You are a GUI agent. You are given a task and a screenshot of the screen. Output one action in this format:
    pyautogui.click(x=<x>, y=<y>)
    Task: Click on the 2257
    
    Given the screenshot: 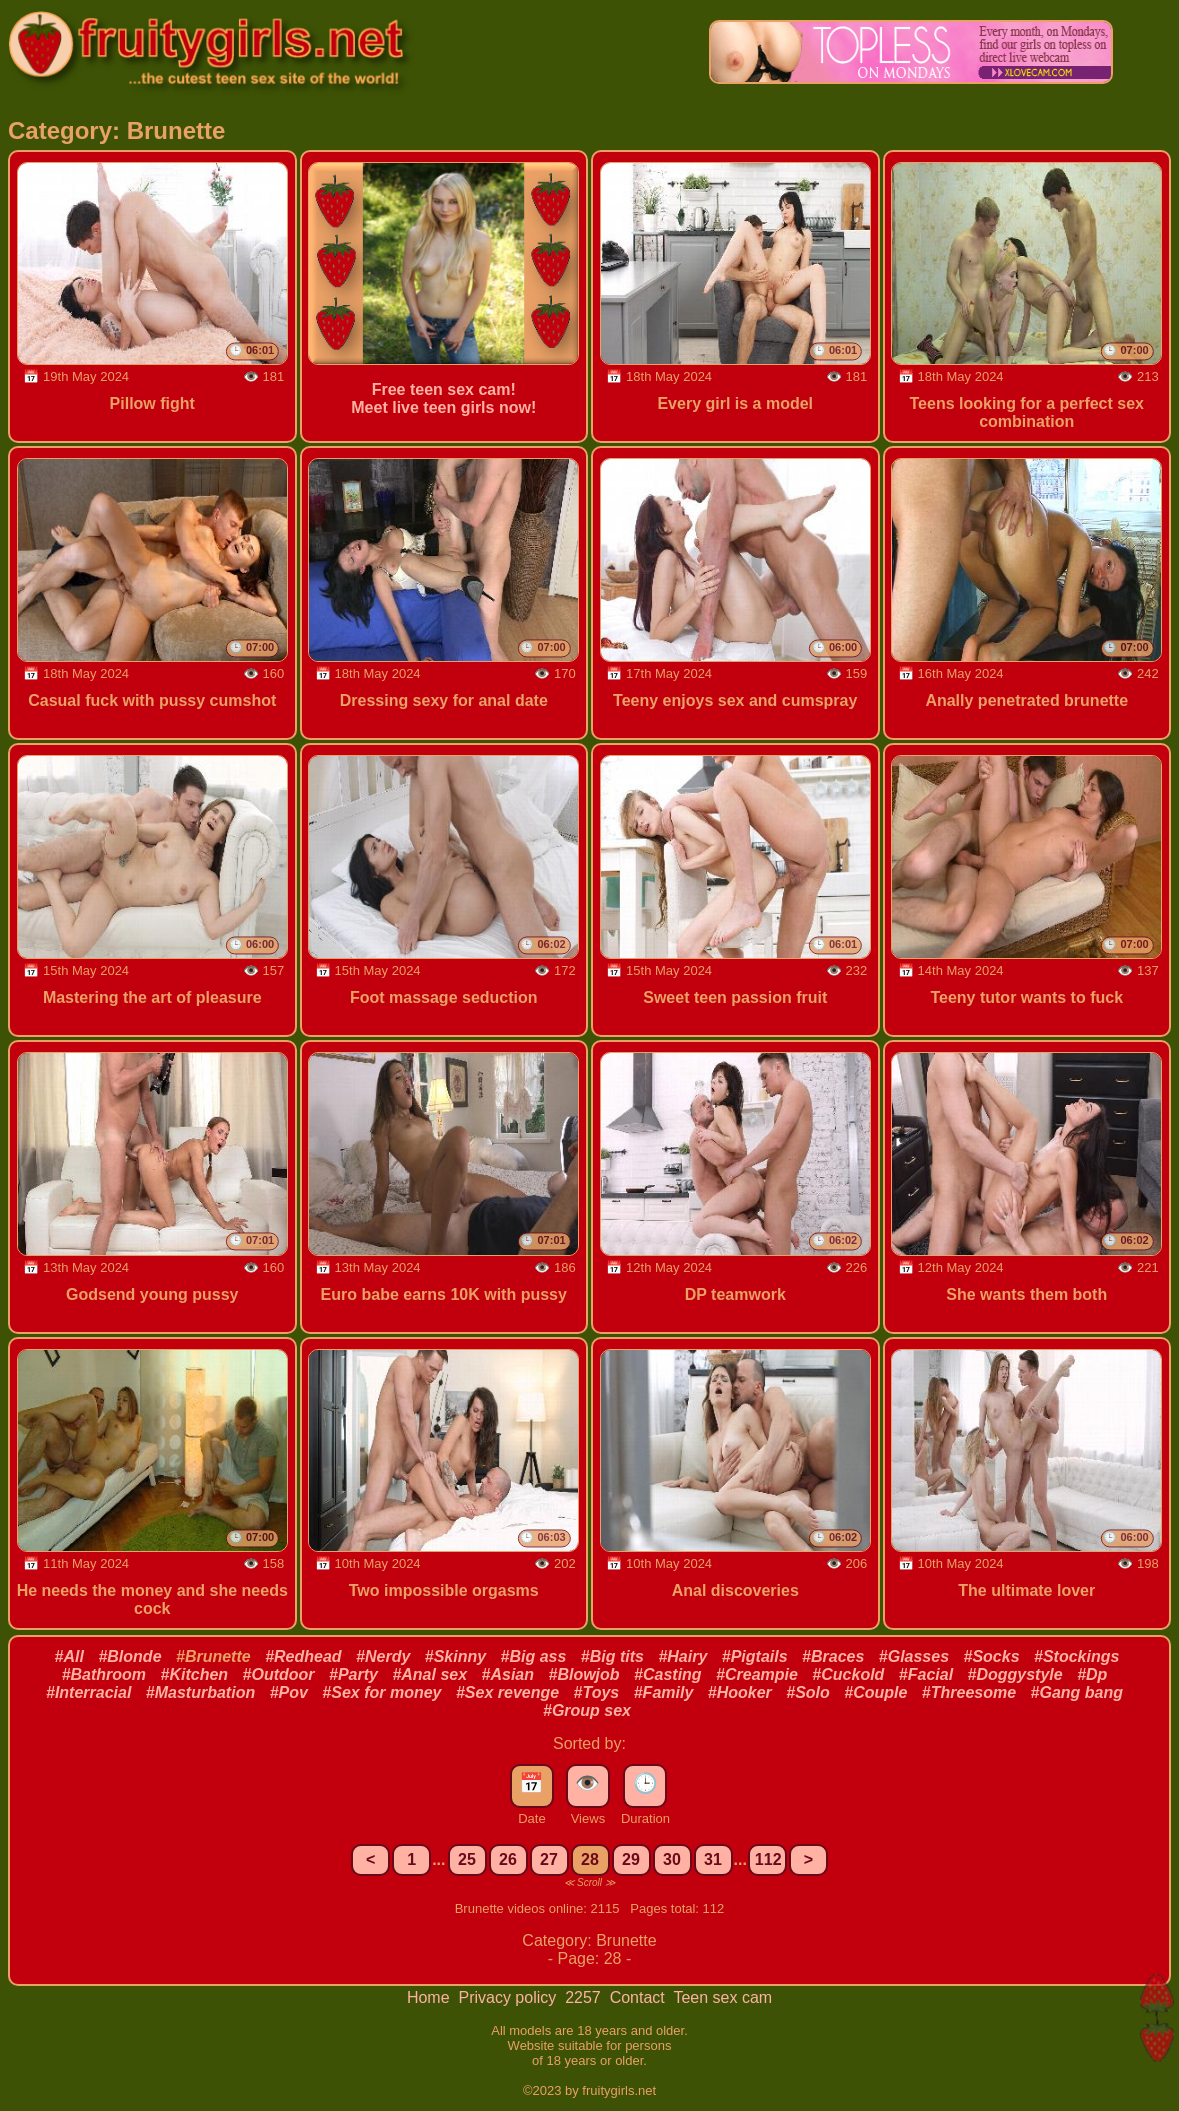 What is the action you would take?
    pyautogui.click(x=585, y=1997)
    